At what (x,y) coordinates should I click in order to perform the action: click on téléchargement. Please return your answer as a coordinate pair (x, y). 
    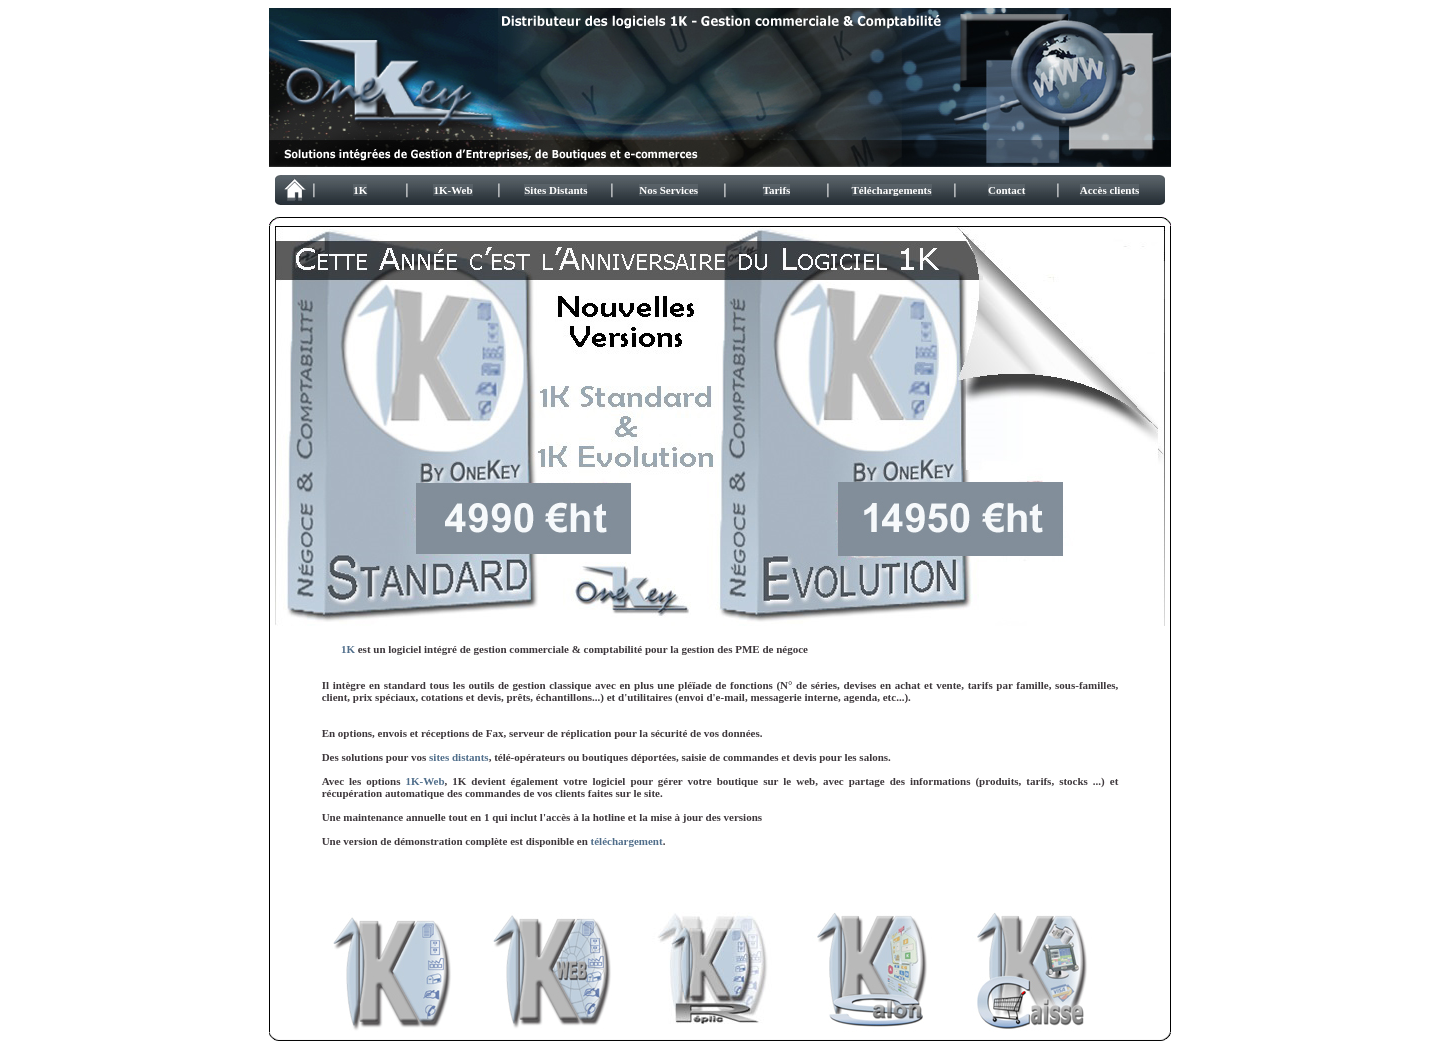
    Looking at the image, I should click on (627, 841).